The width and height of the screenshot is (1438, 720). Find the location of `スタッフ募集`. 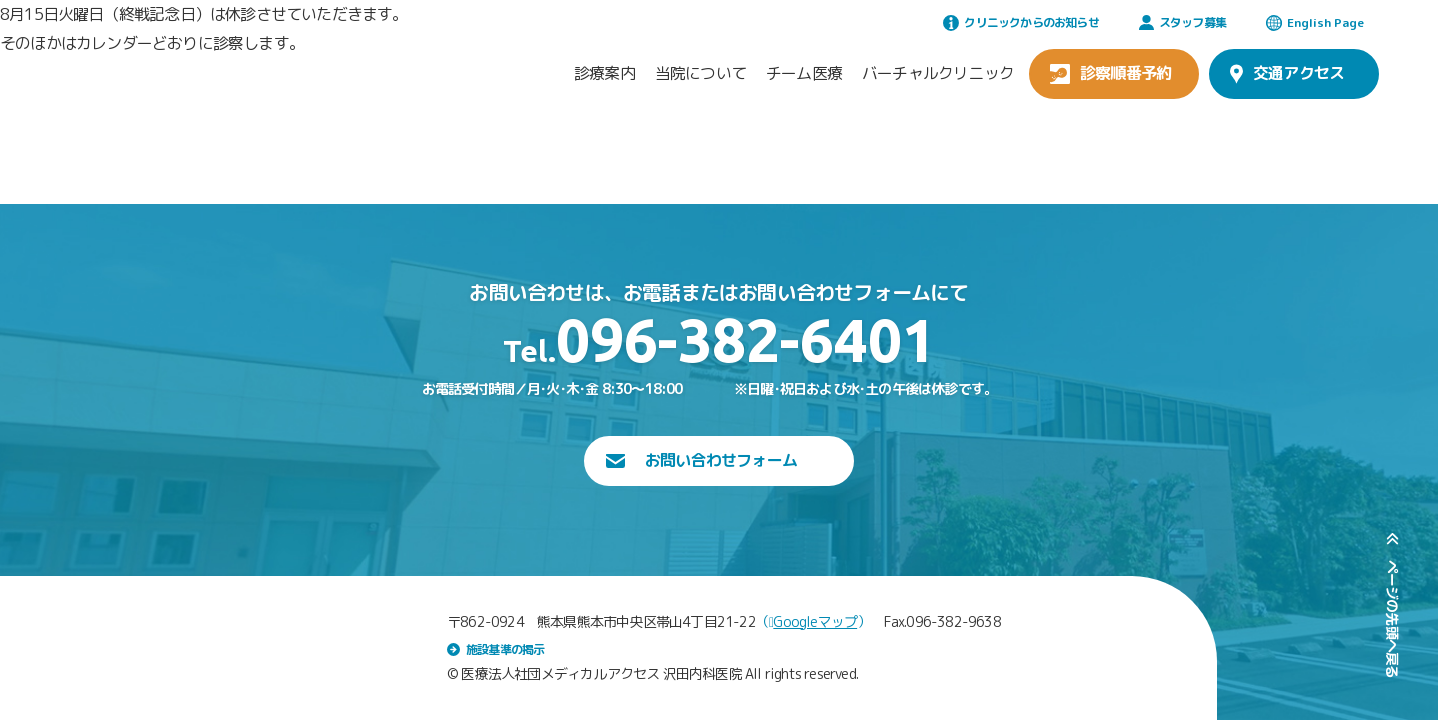

スタッフ募集 is located at coordinates (1182, 22).